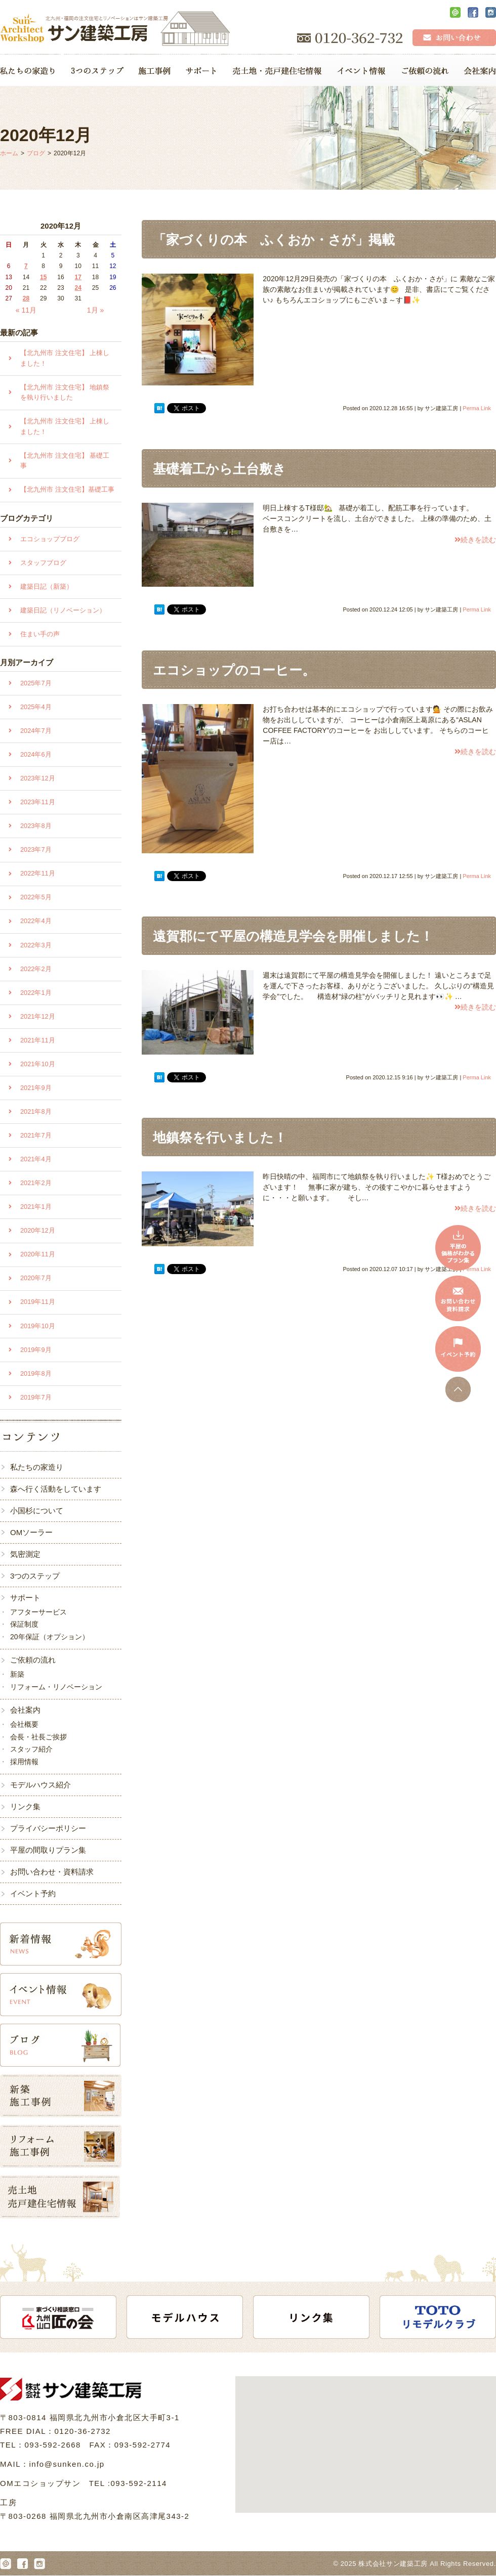  What do you see at coordinates (36, 945) in the screenshot?
I see `2022年3月` at bounding box center [36, 945].